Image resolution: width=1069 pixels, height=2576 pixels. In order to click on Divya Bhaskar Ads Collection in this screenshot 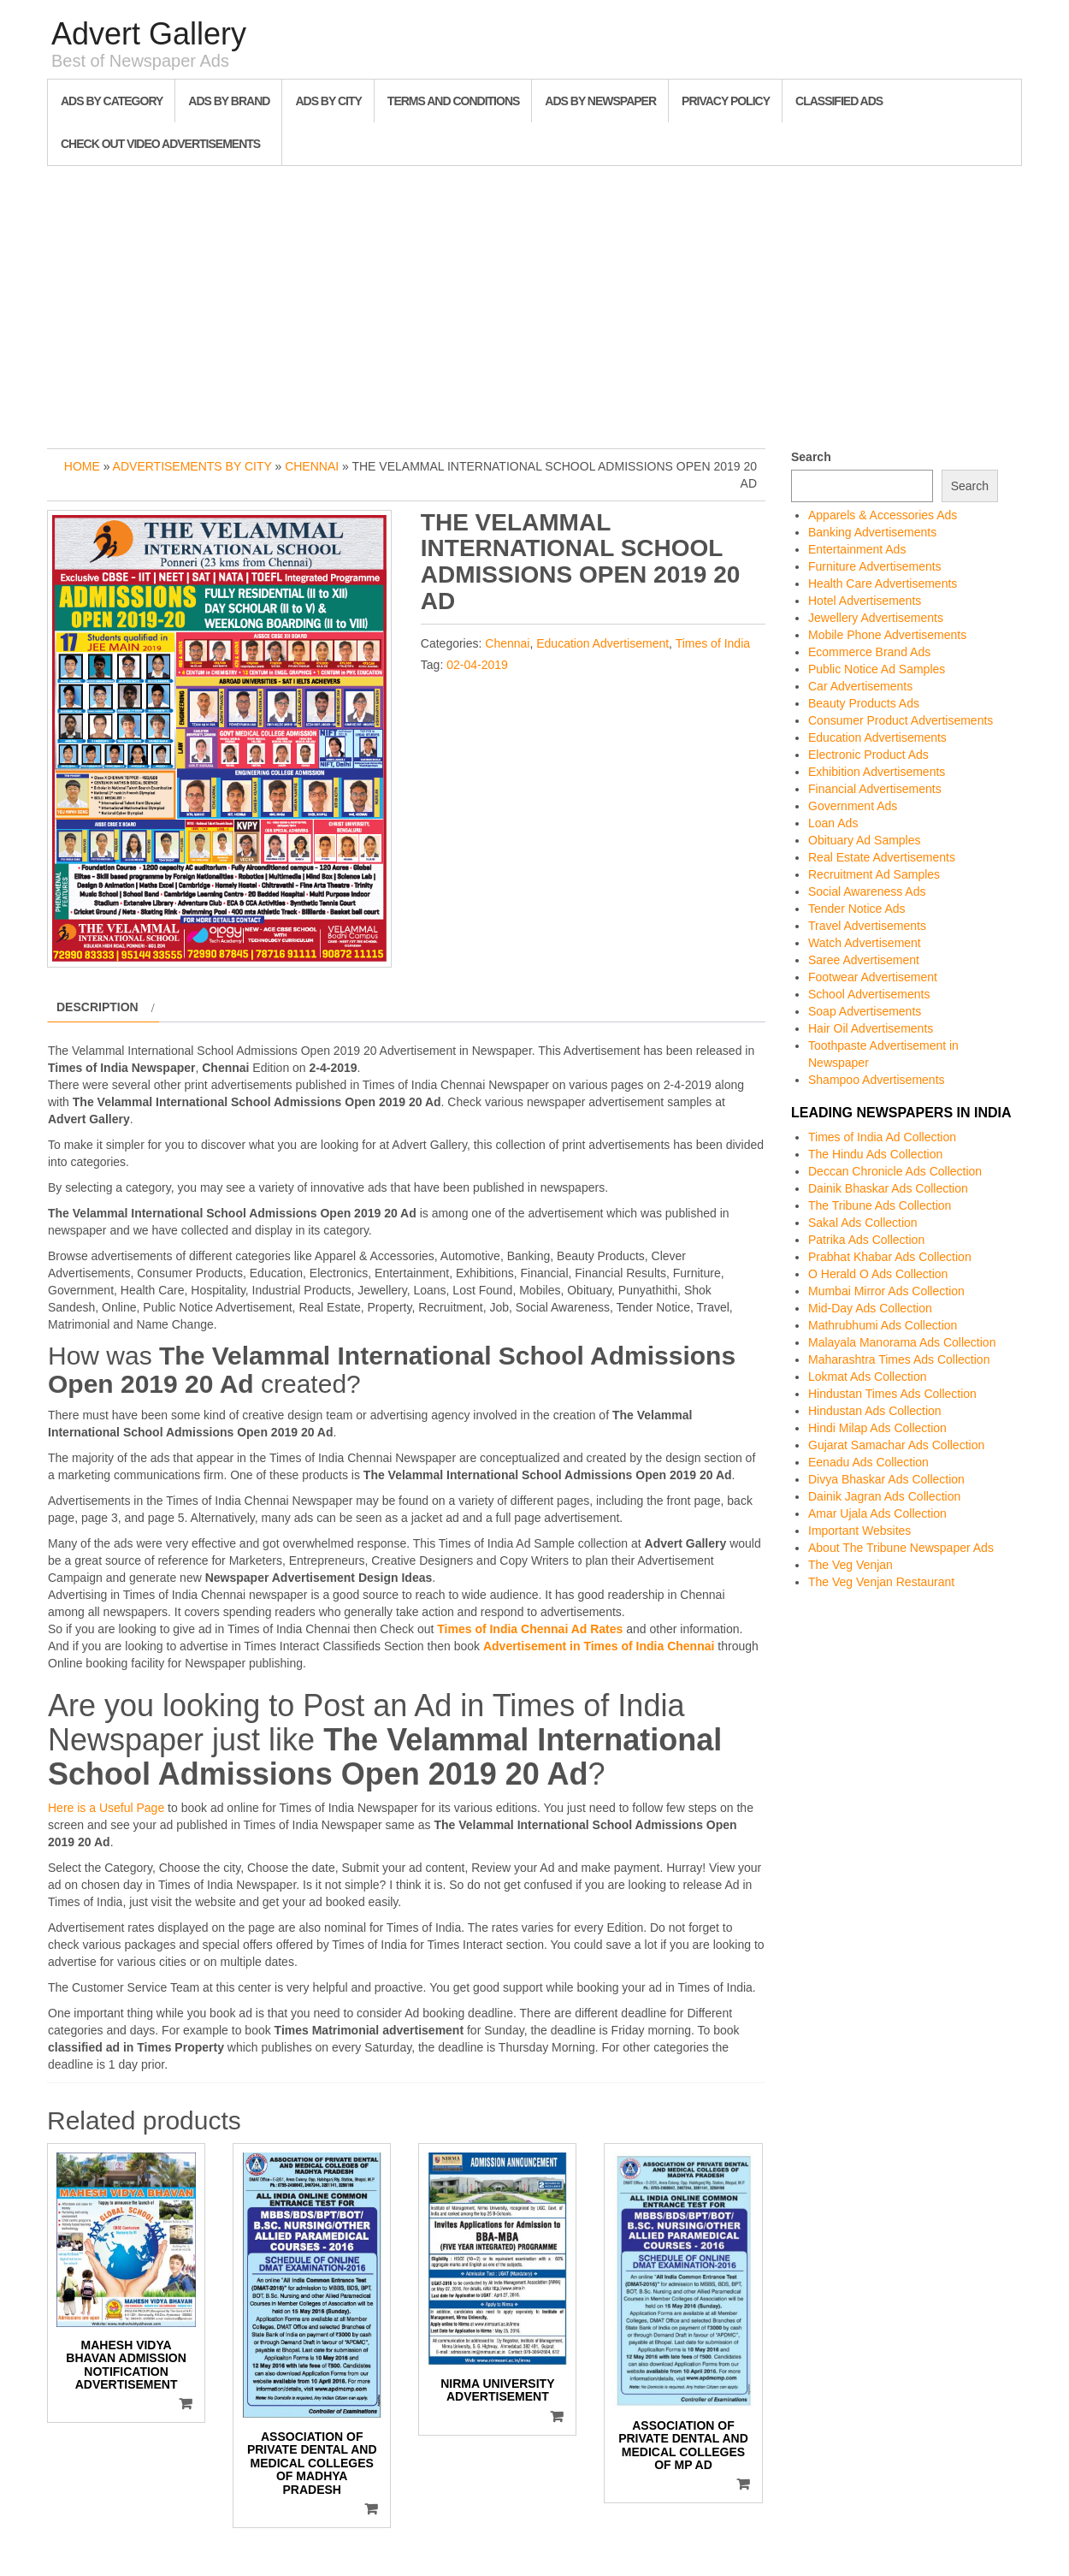, I will do `click(886, 1479)`.